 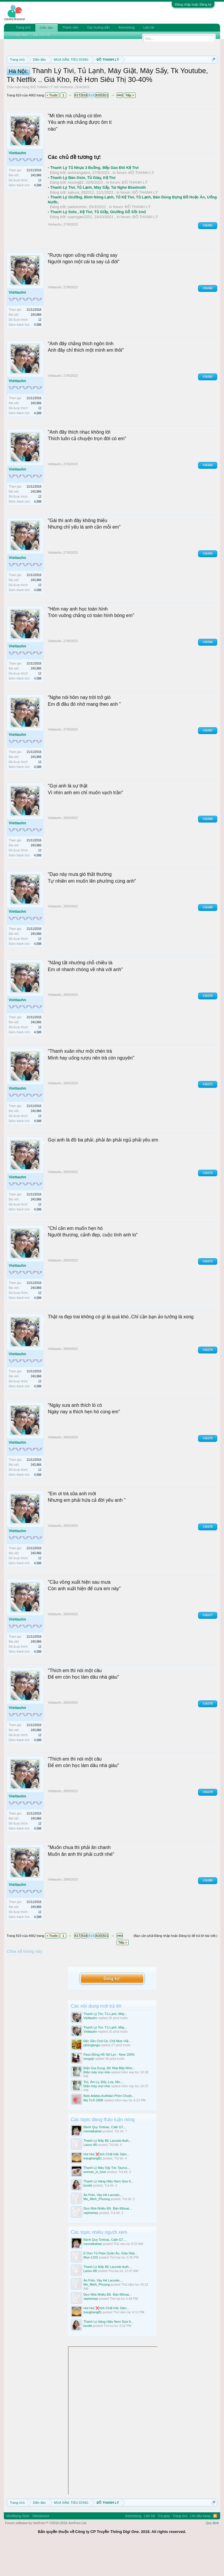 I want to click on Modifiying Style, so click(x=18, y=2546).